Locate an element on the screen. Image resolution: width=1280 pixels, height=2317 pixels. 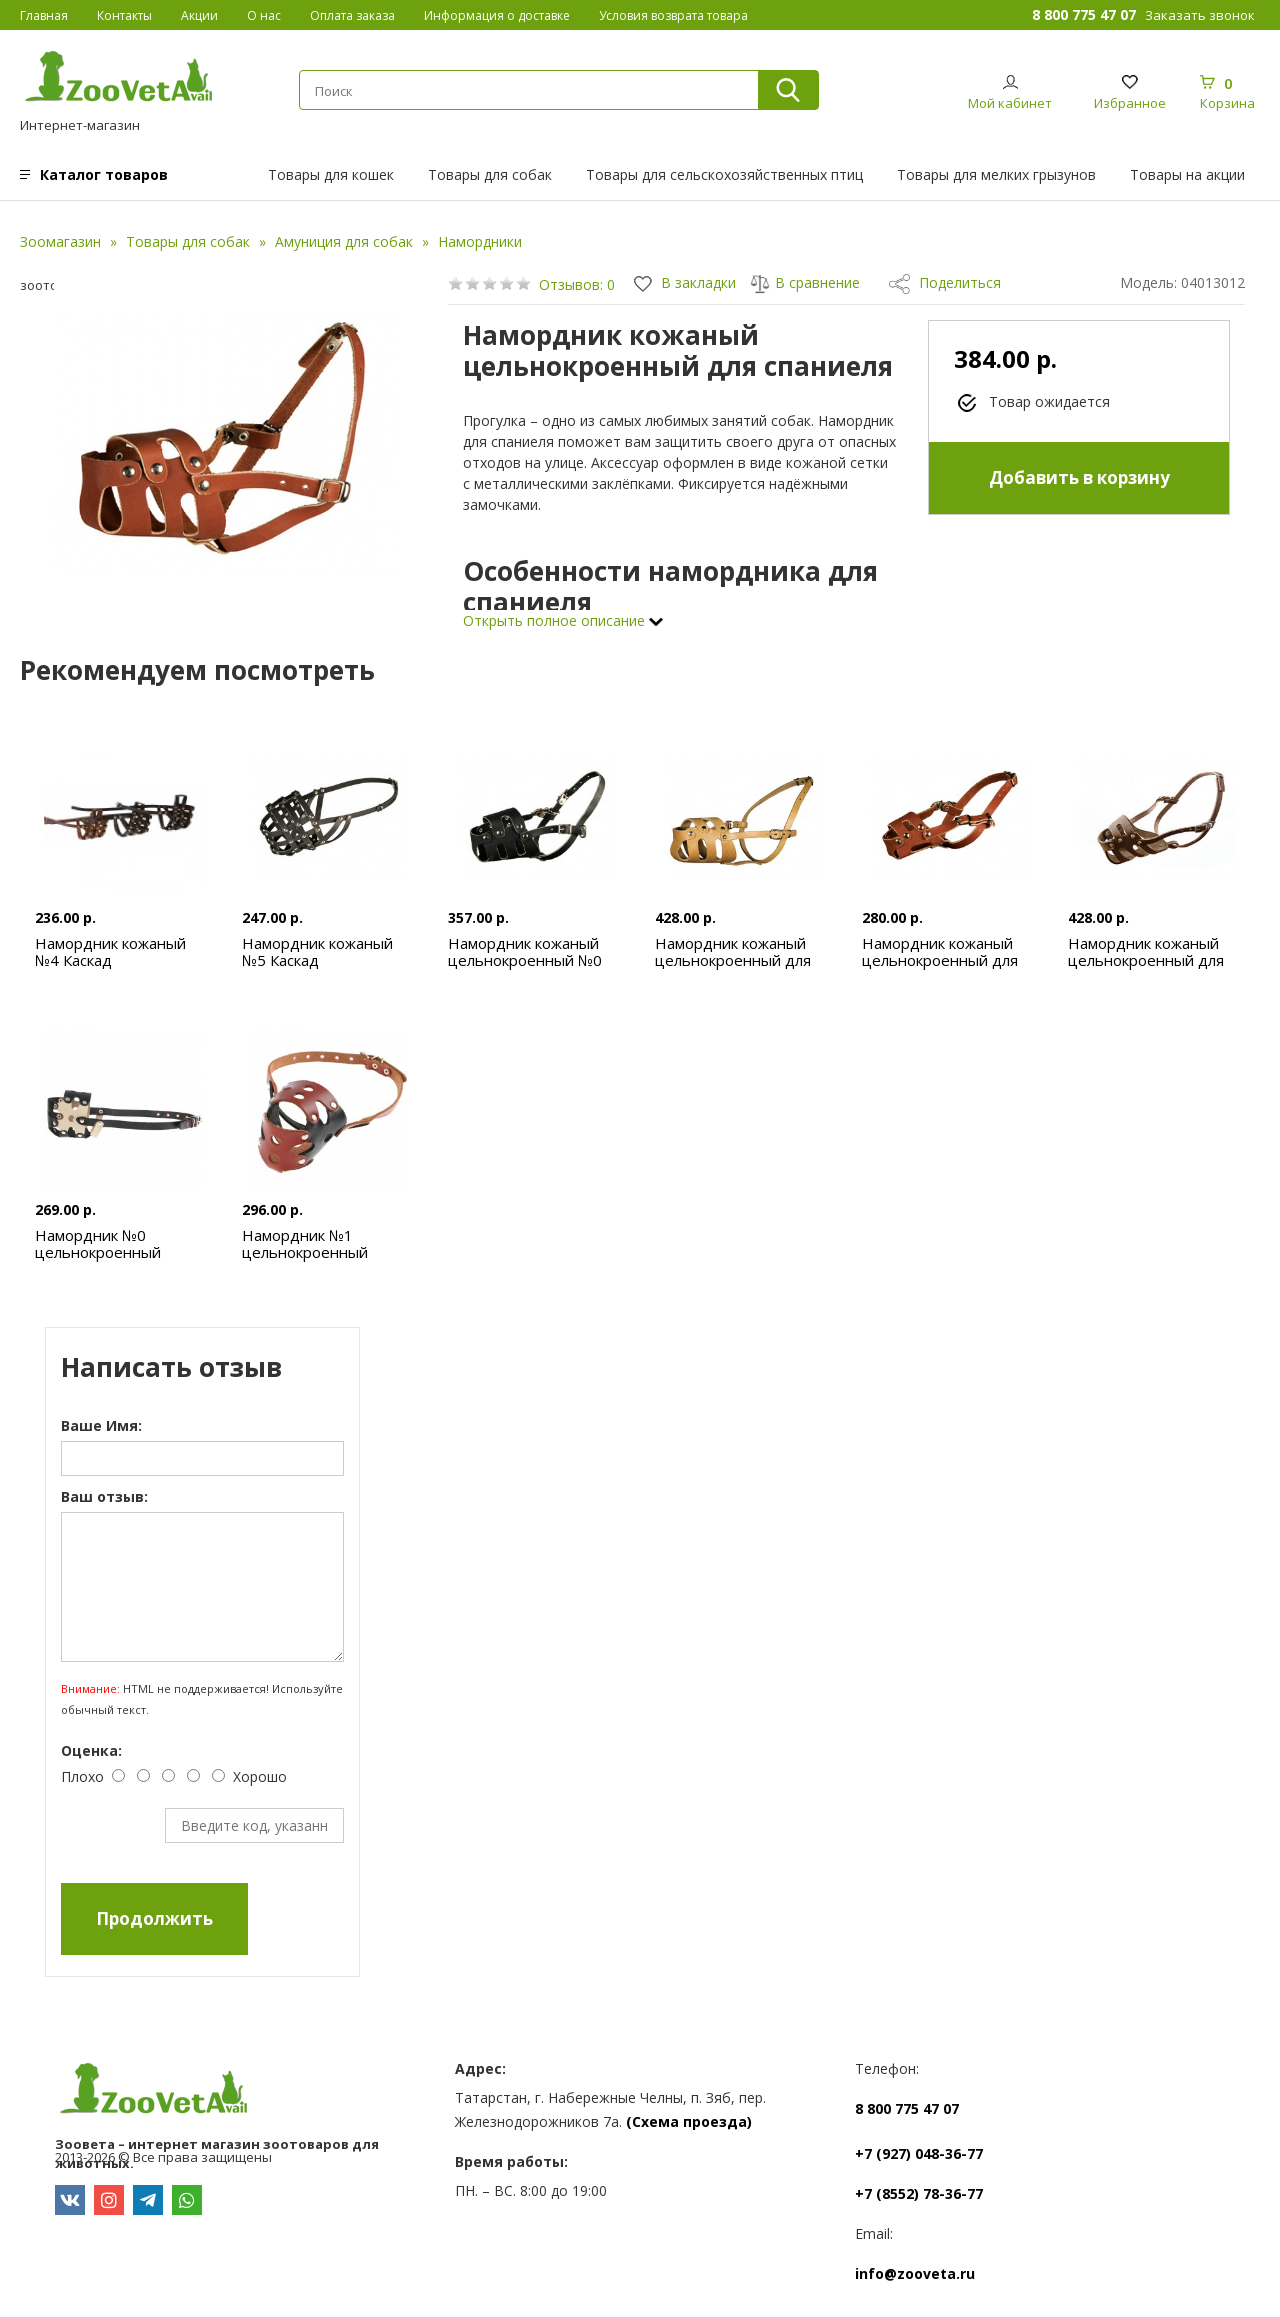
Продолжить is located at coordinates (154, 1918).